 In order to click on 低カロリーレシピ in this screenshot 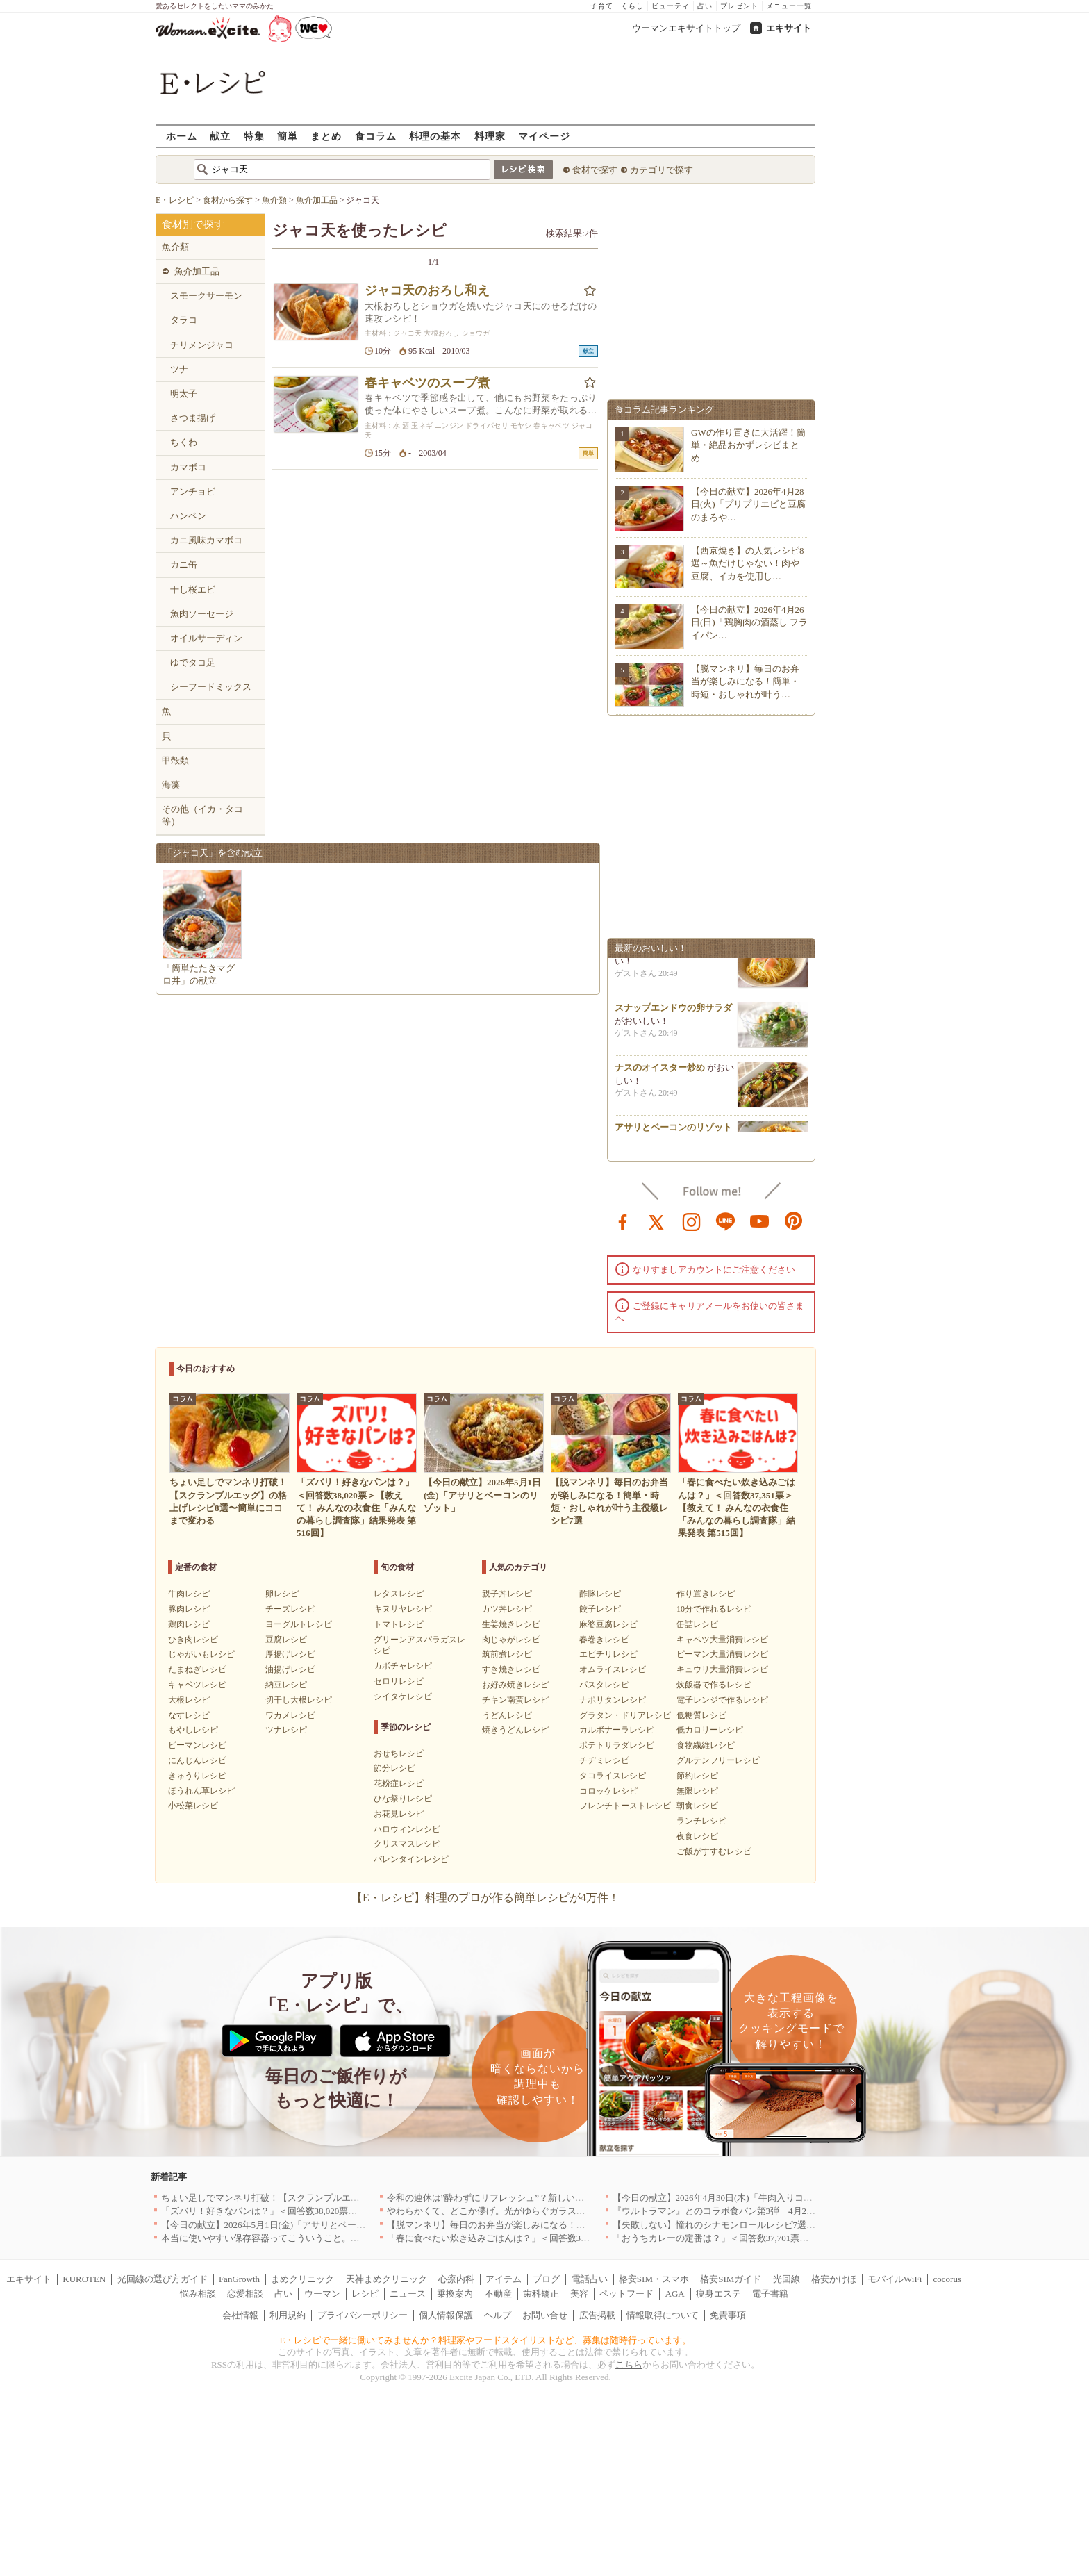, I will do `click(709, 1730)`.